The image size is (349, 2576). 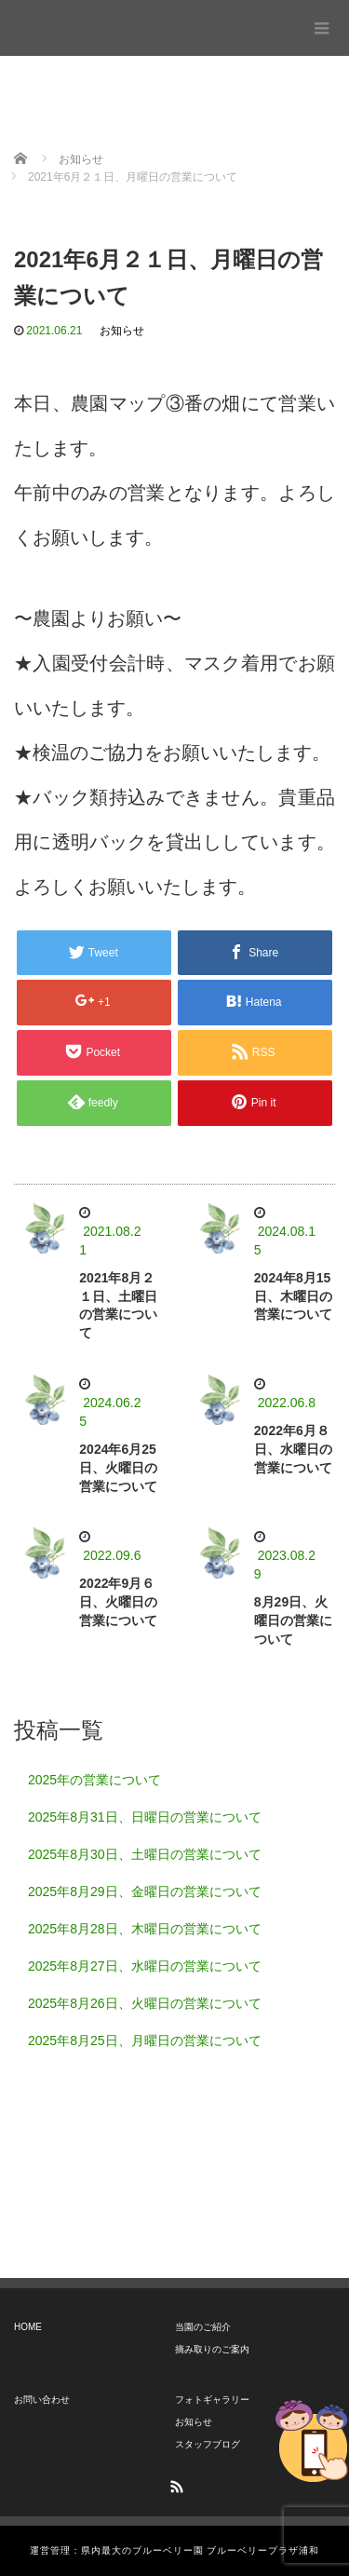 I want to click on 2025年8月25日、月曜日の営業について, so click(x=145, y=2040).